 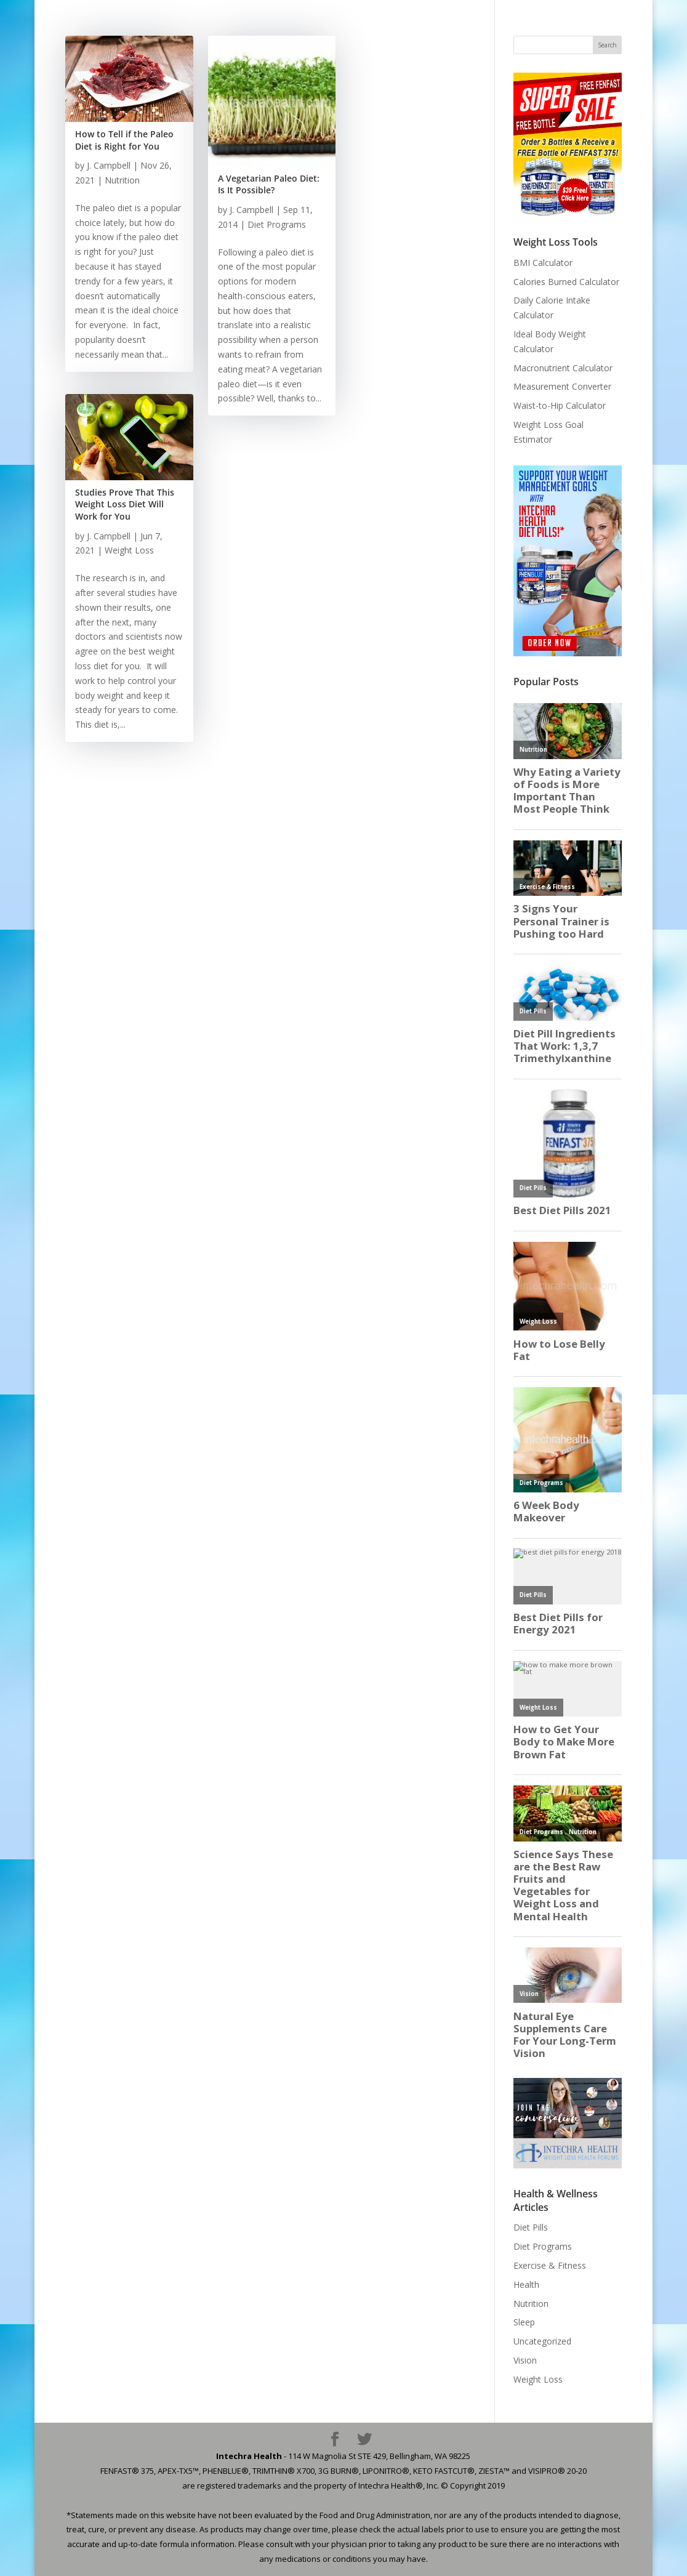 What do you see at coordinates (524, 2322) in the screenshot?
I see `Sleep` at bounding box center [524, 2322].